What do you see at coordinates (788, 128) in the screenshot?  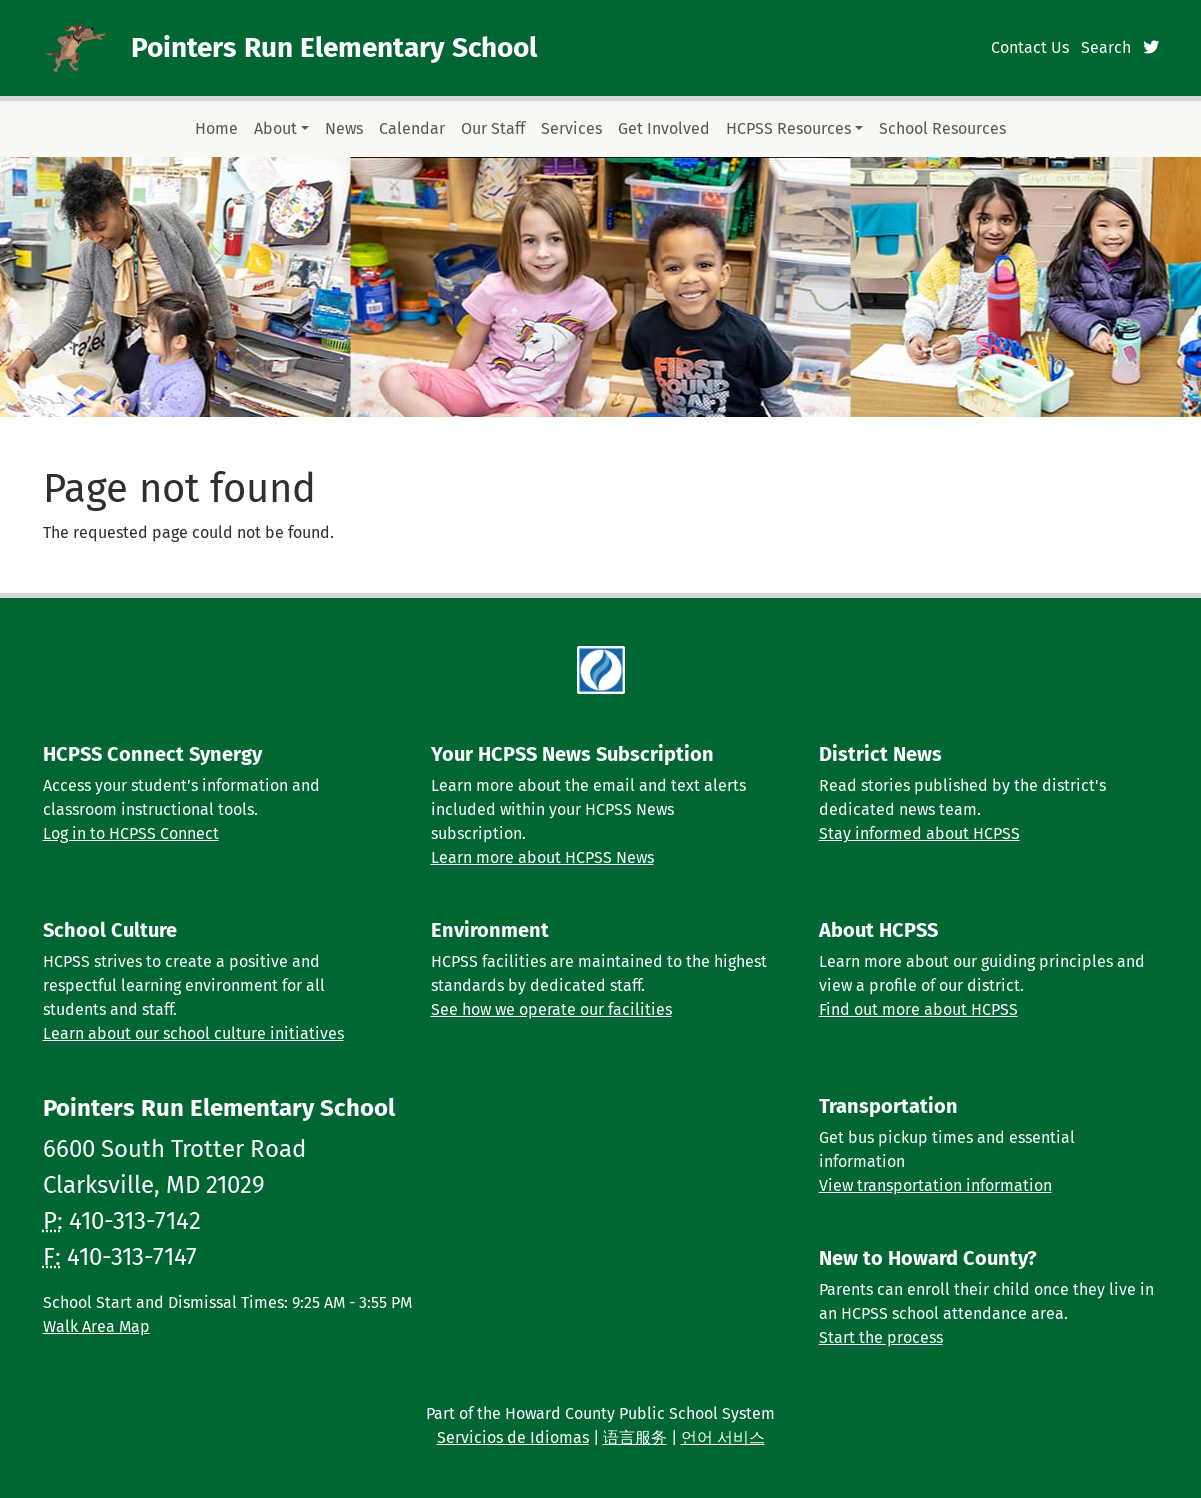 I see `HCPSS Resources [button]` at bounding box center [788, 128].